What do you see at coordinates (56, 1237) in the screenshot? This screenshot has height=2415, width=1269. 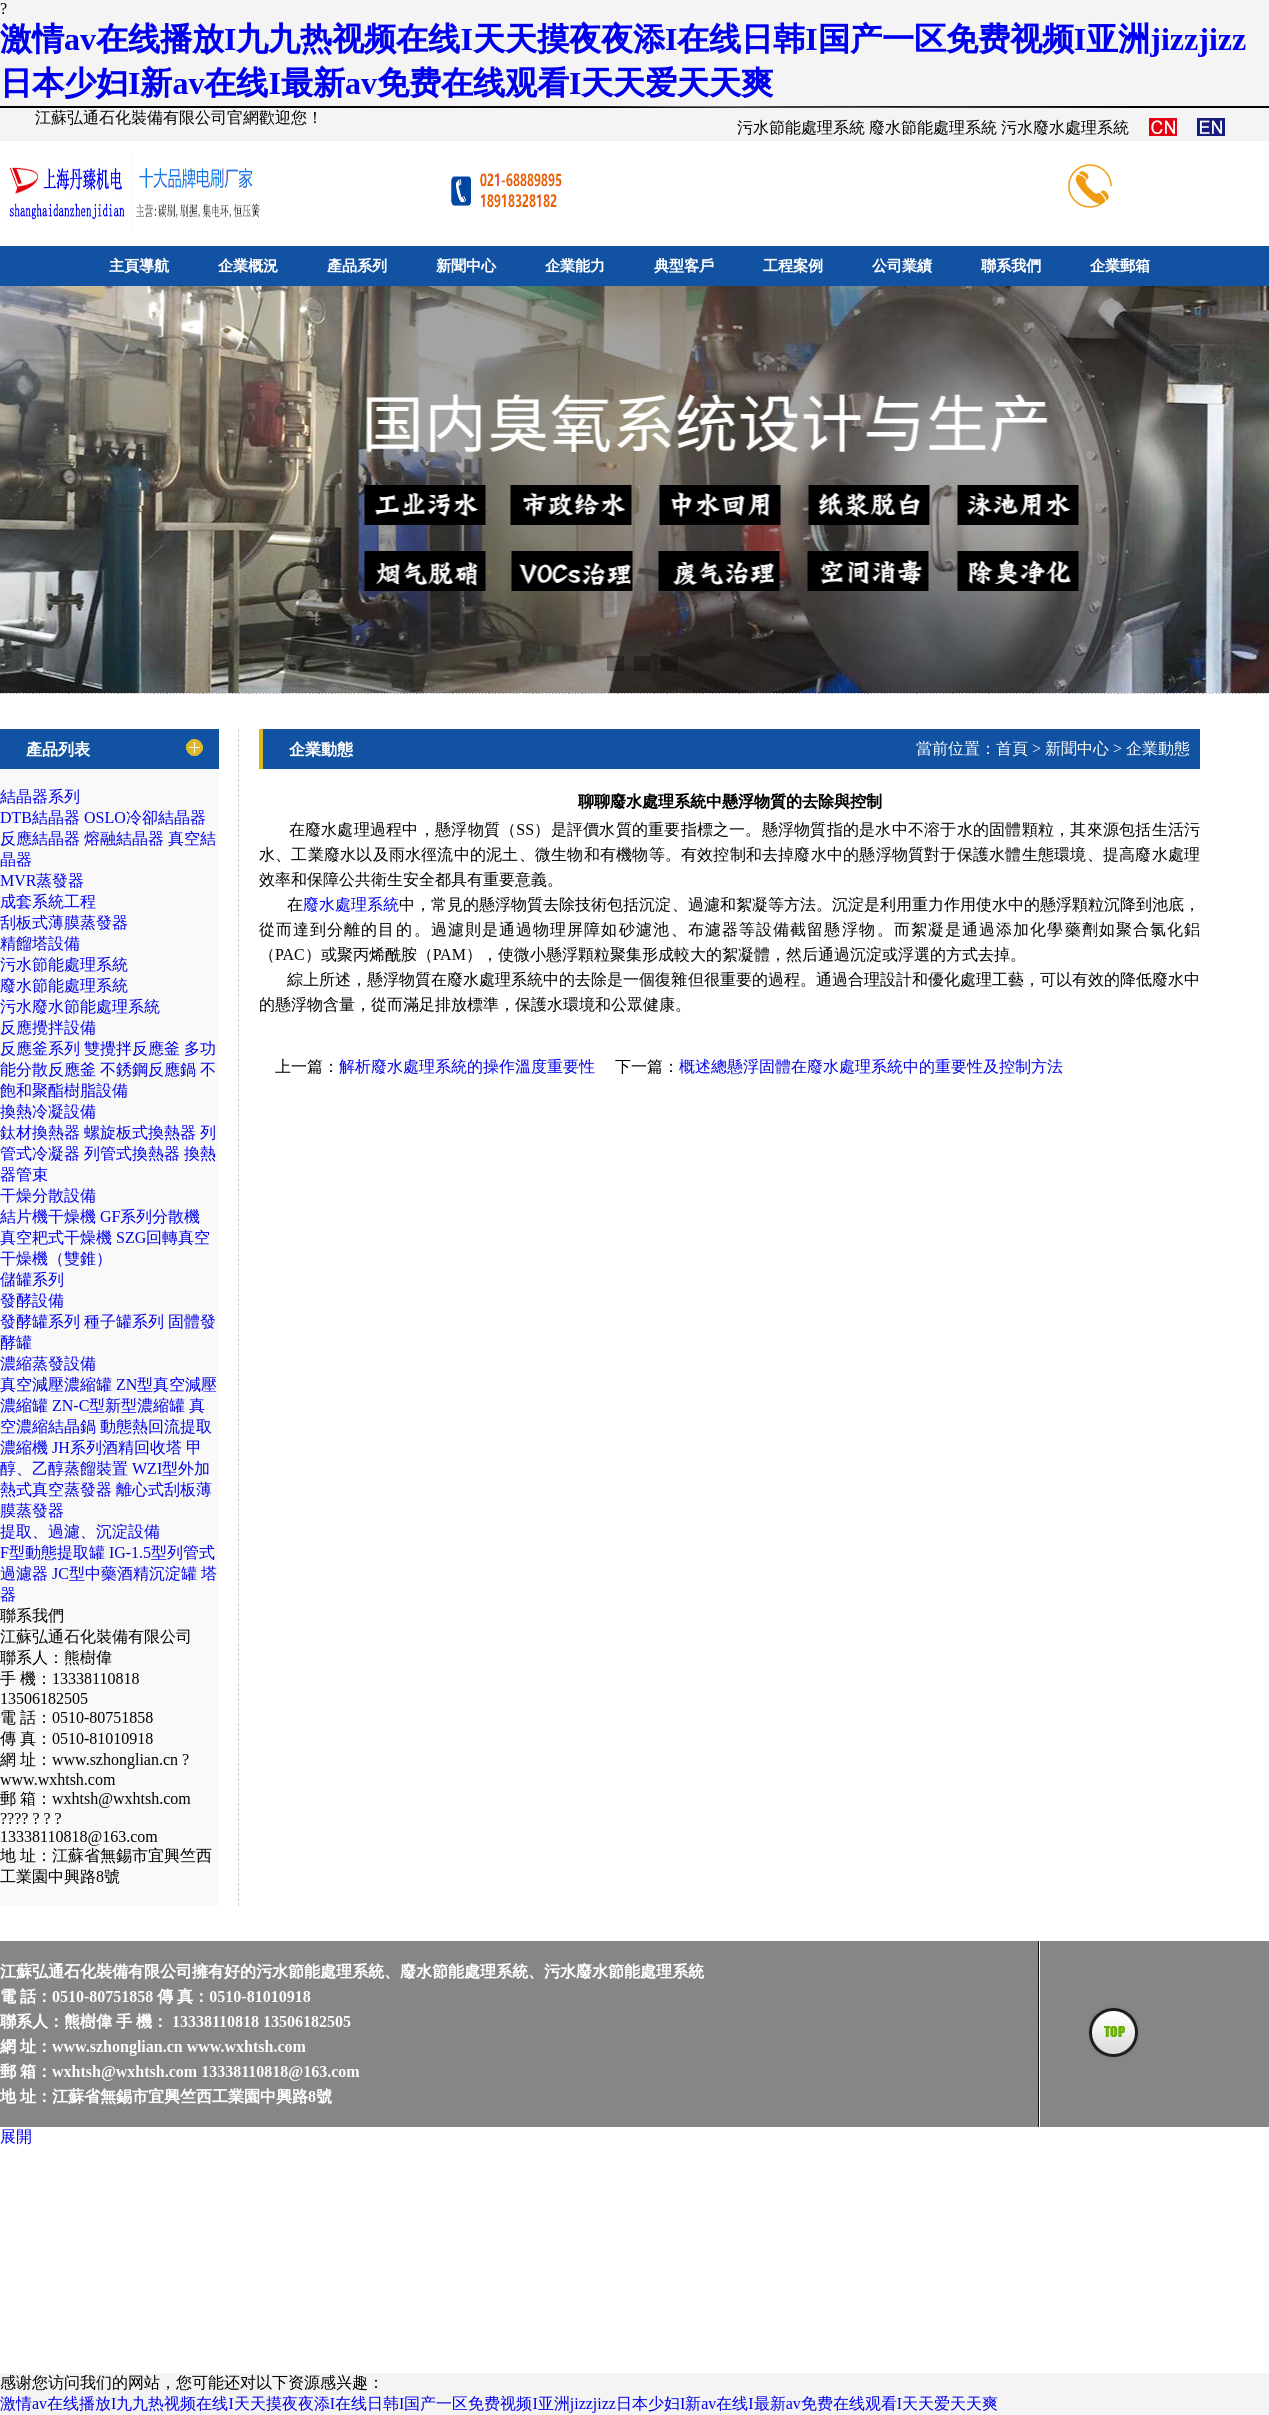 I see `真空耙式干燥機` at bounding box center [56, 1237].